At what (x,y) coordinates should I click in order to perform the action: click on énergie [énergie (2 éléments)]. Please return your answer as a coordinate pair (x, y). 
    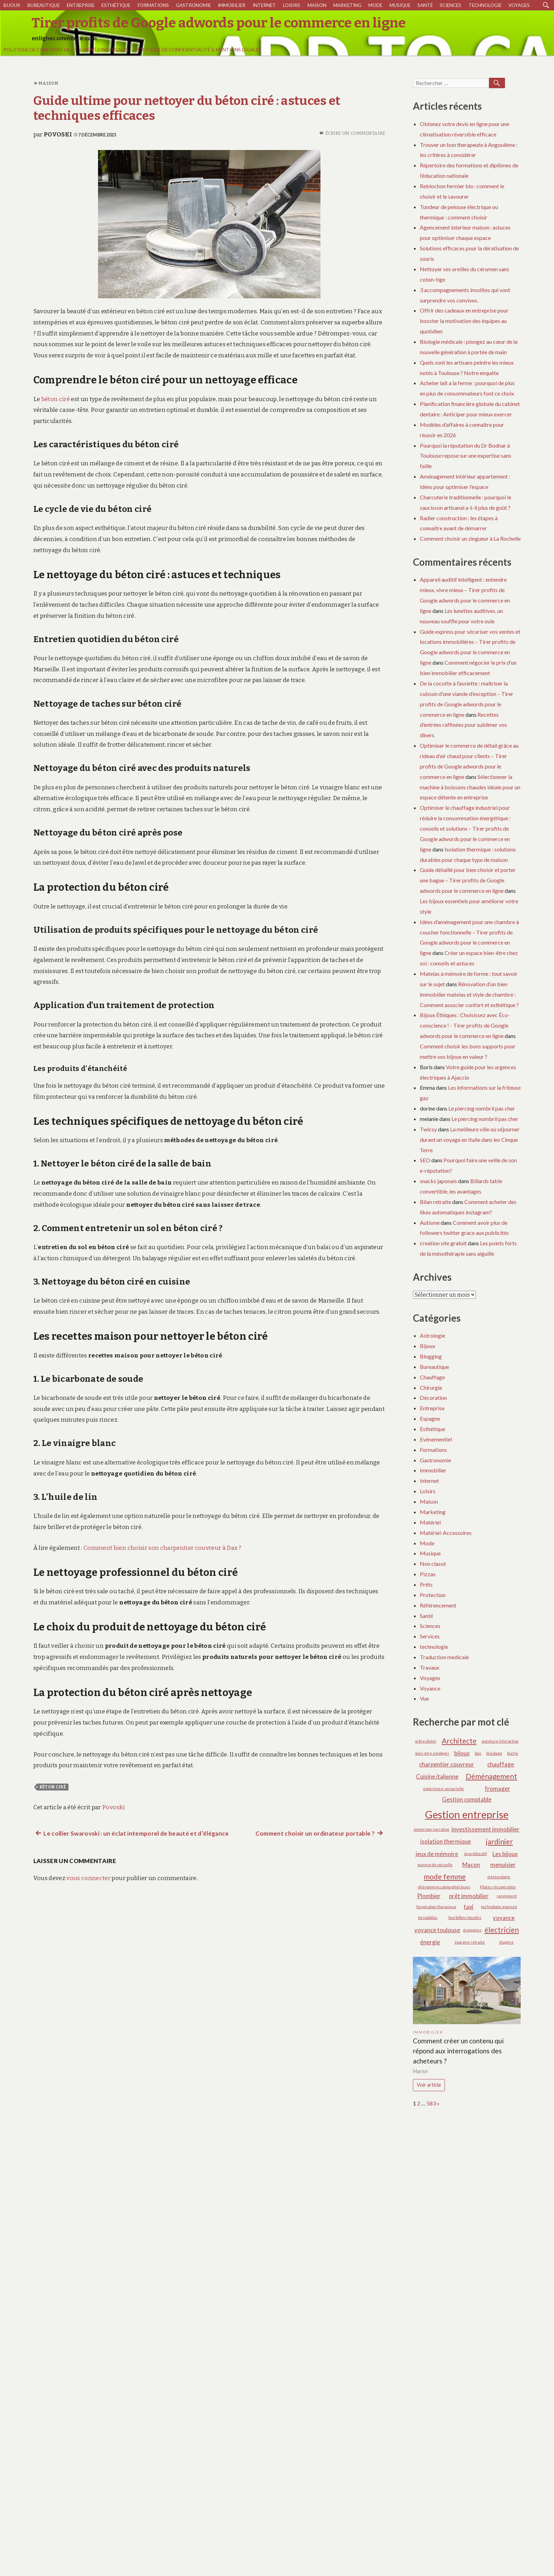
    Looking at the image, I should click on (430, 1942).